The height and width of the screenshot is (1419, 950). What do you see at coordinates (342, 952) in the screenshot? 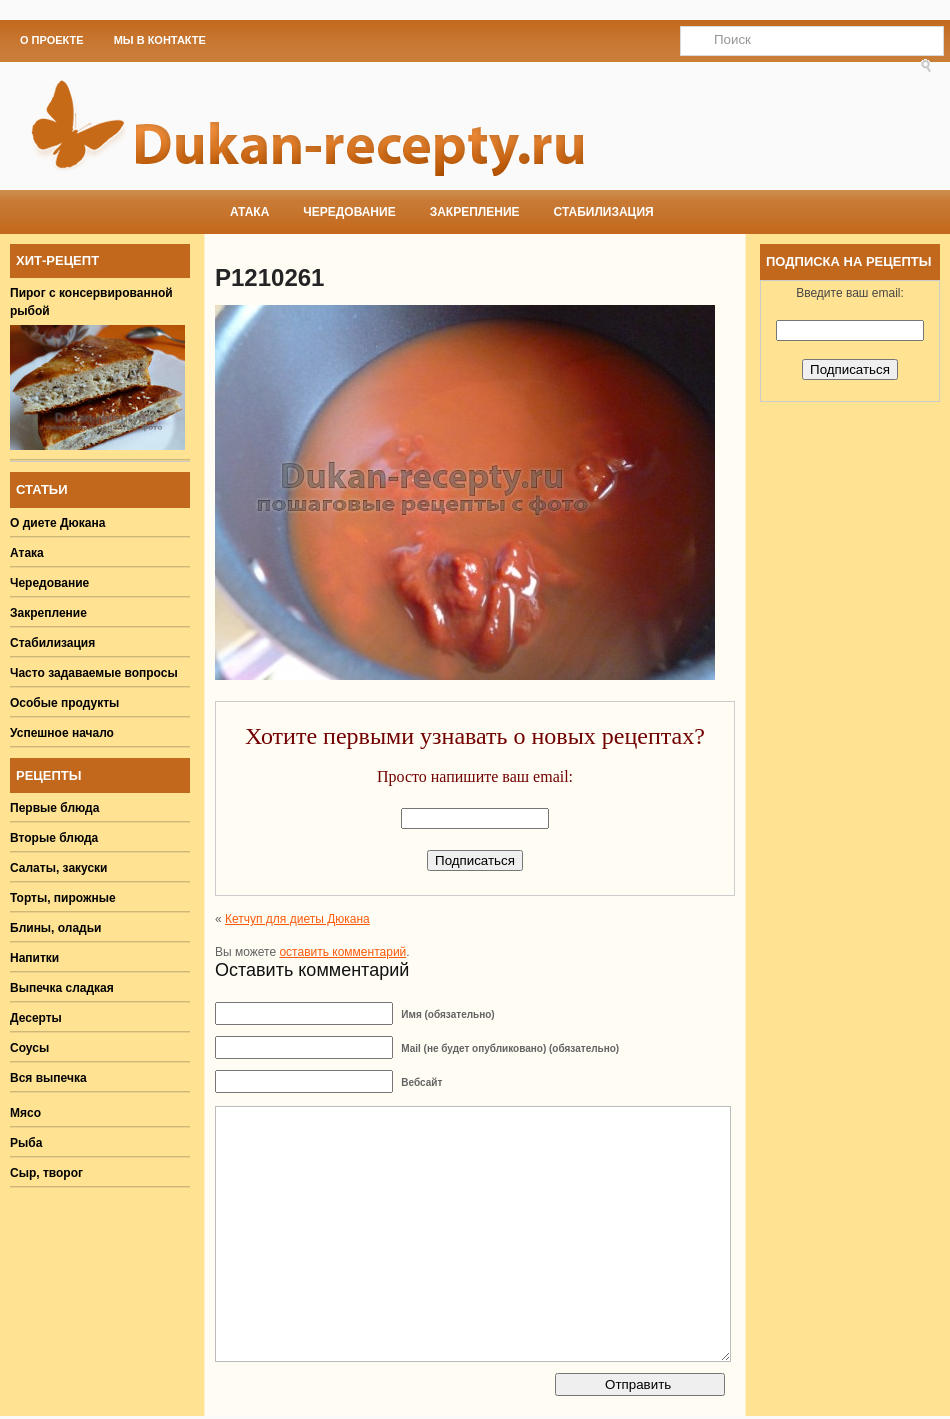
I see `оставить комментарий` at bounding box center [342, 952].